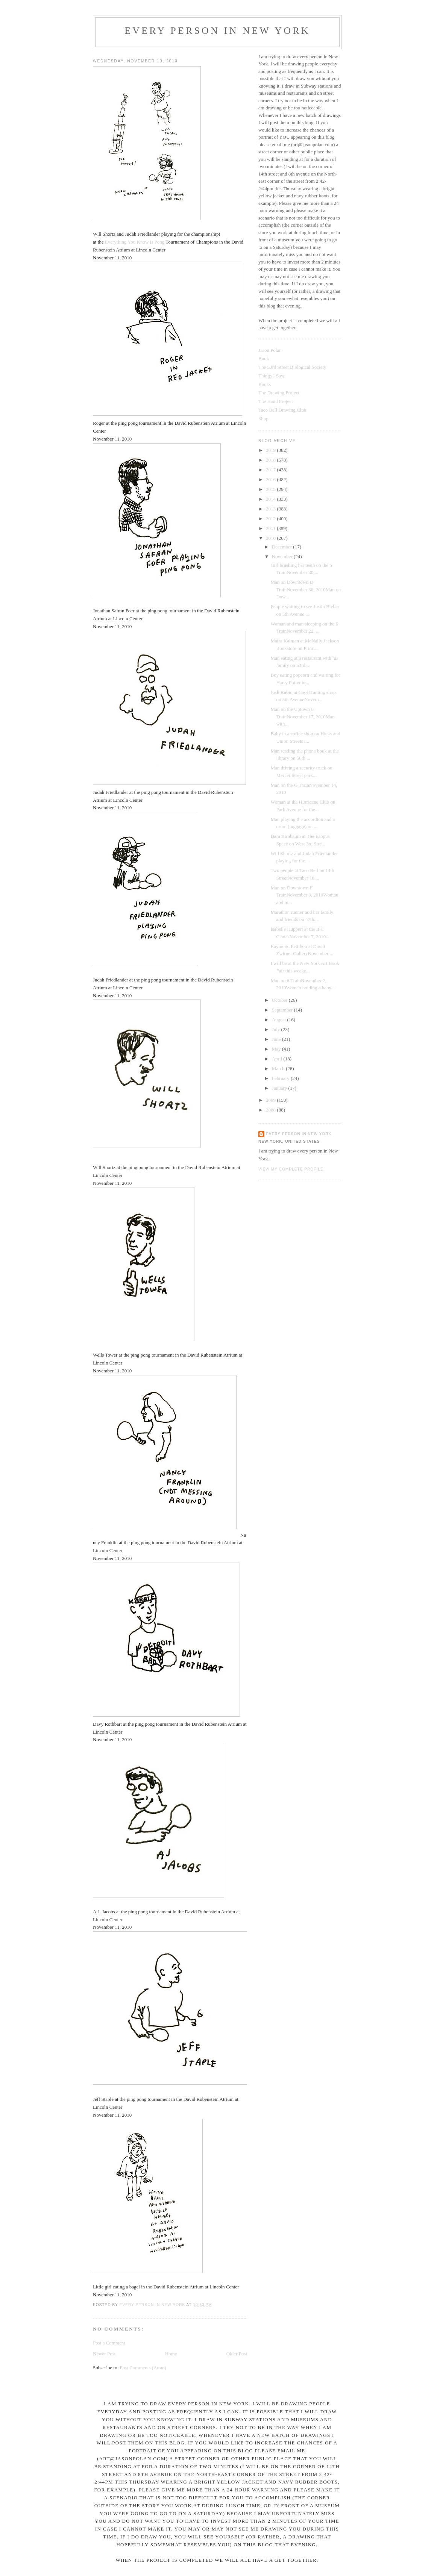 This screenshot has height=2576, width=434. Describe the element at coordinates (271, 450) in the screenshot. I see `2019` at that location.